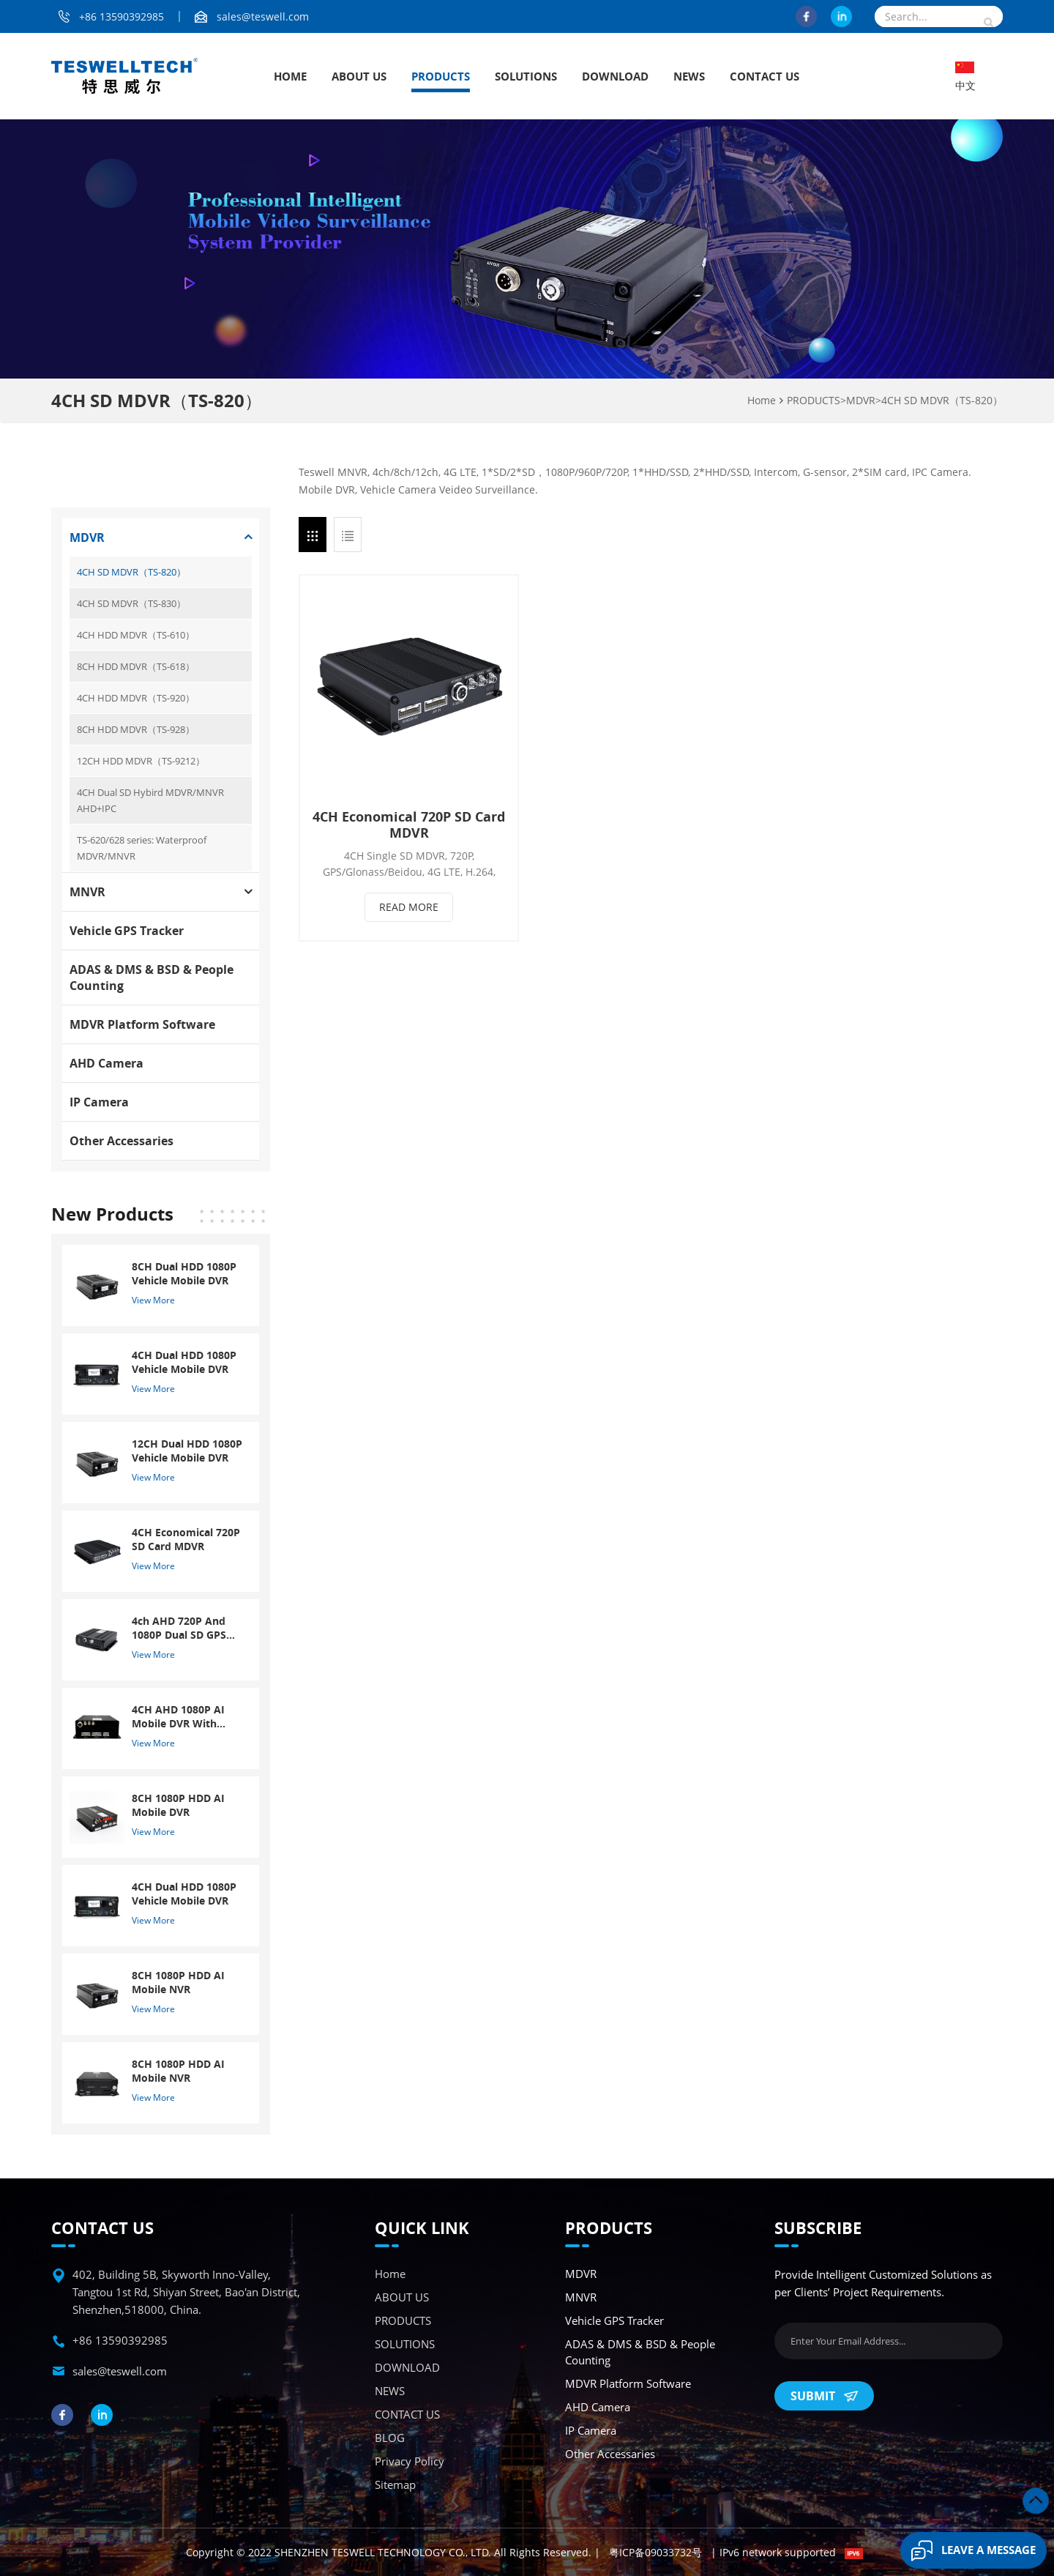  What do you see at coordinates (178, 1982) in the screenshot?
I see `8CH 1080P HDD AI Mobile NVR` at bounding box center [178, 1982].